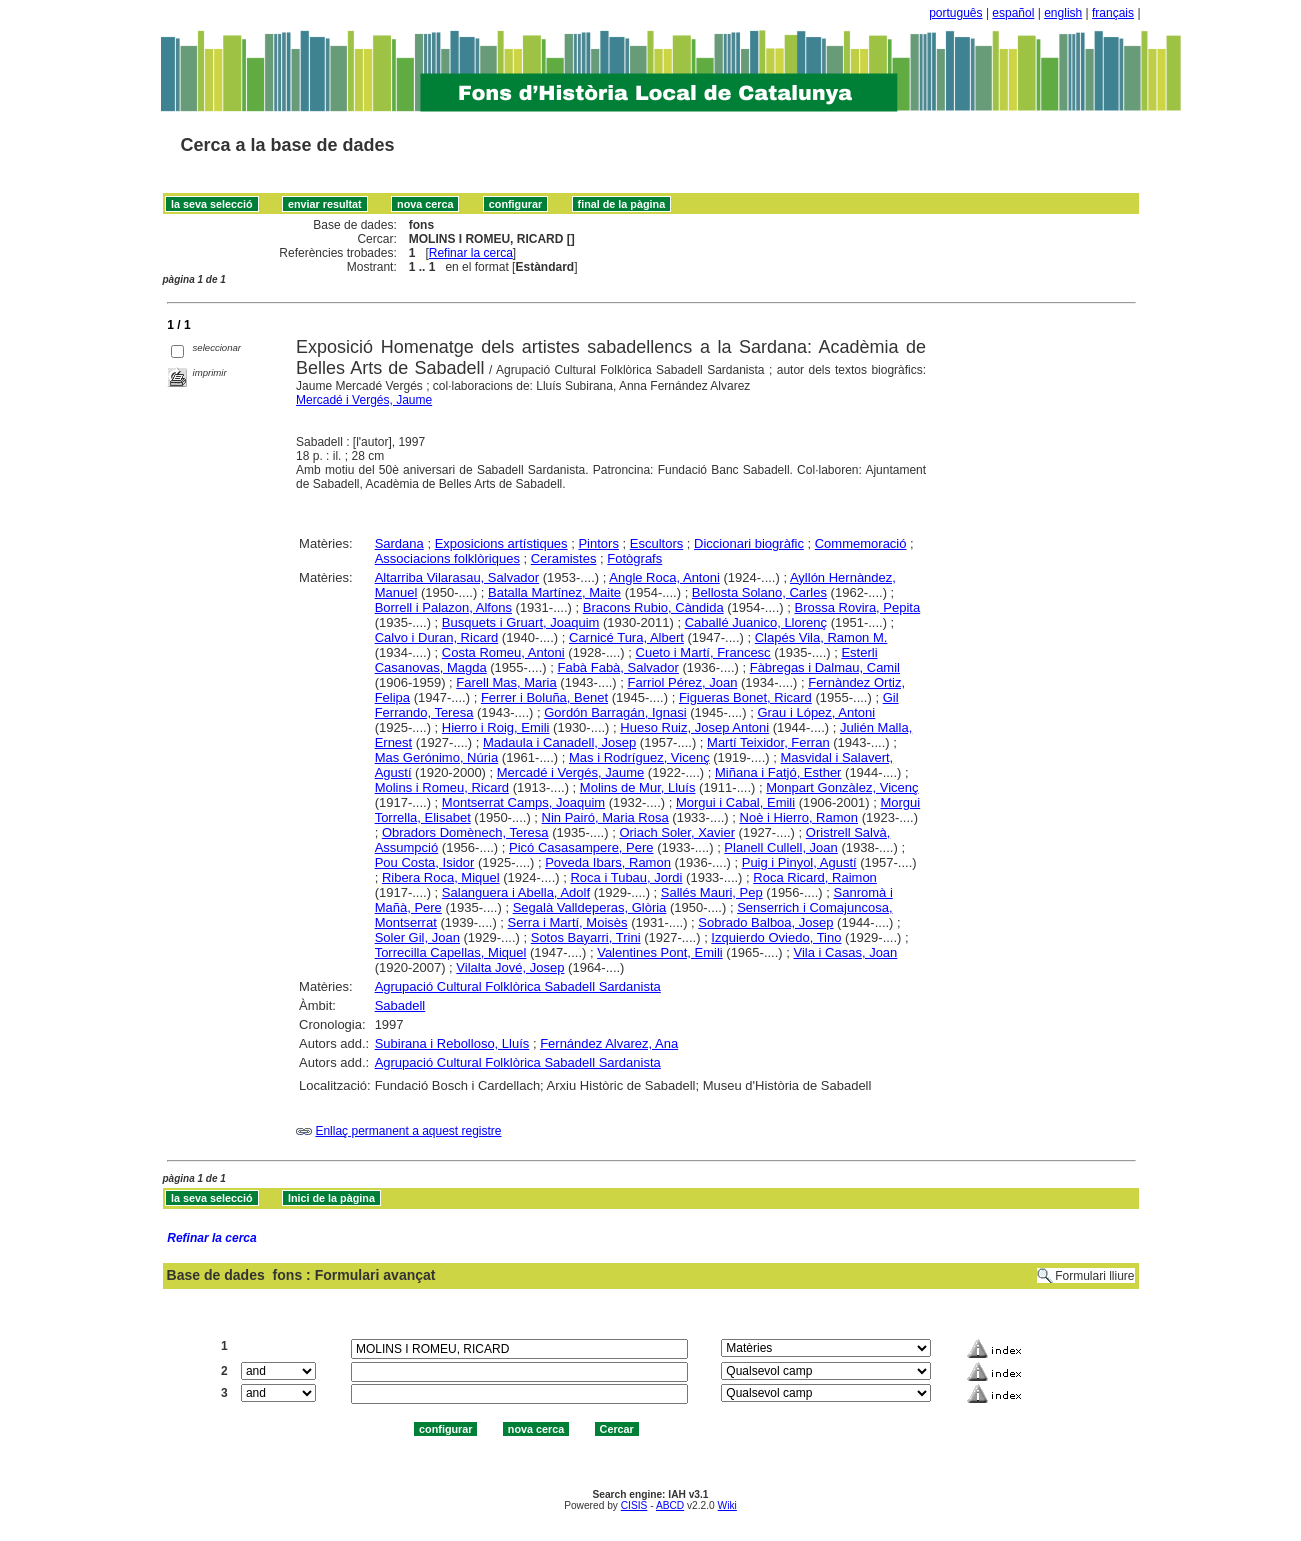  I want to click on Carnicé Tura, Albert, so click(626, 637).